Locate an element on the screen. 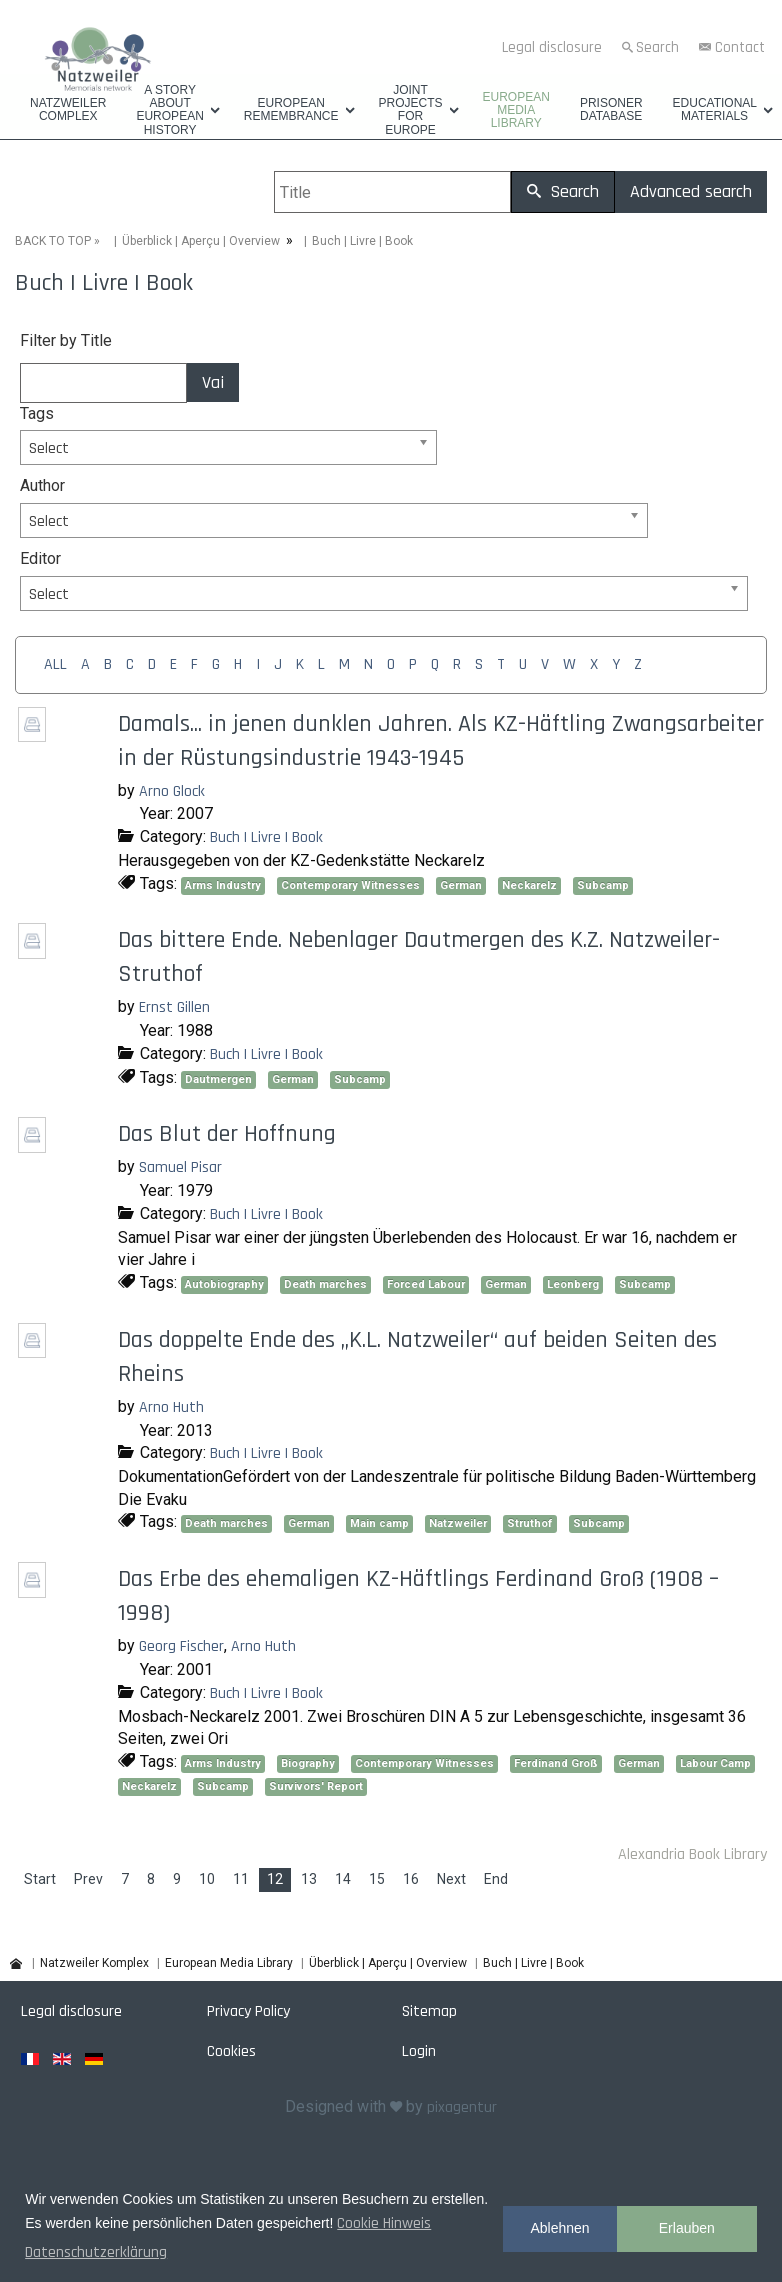 This screenshot has width=782, height=2282. Samuel Pisar is located at coordinates (180, 1167).